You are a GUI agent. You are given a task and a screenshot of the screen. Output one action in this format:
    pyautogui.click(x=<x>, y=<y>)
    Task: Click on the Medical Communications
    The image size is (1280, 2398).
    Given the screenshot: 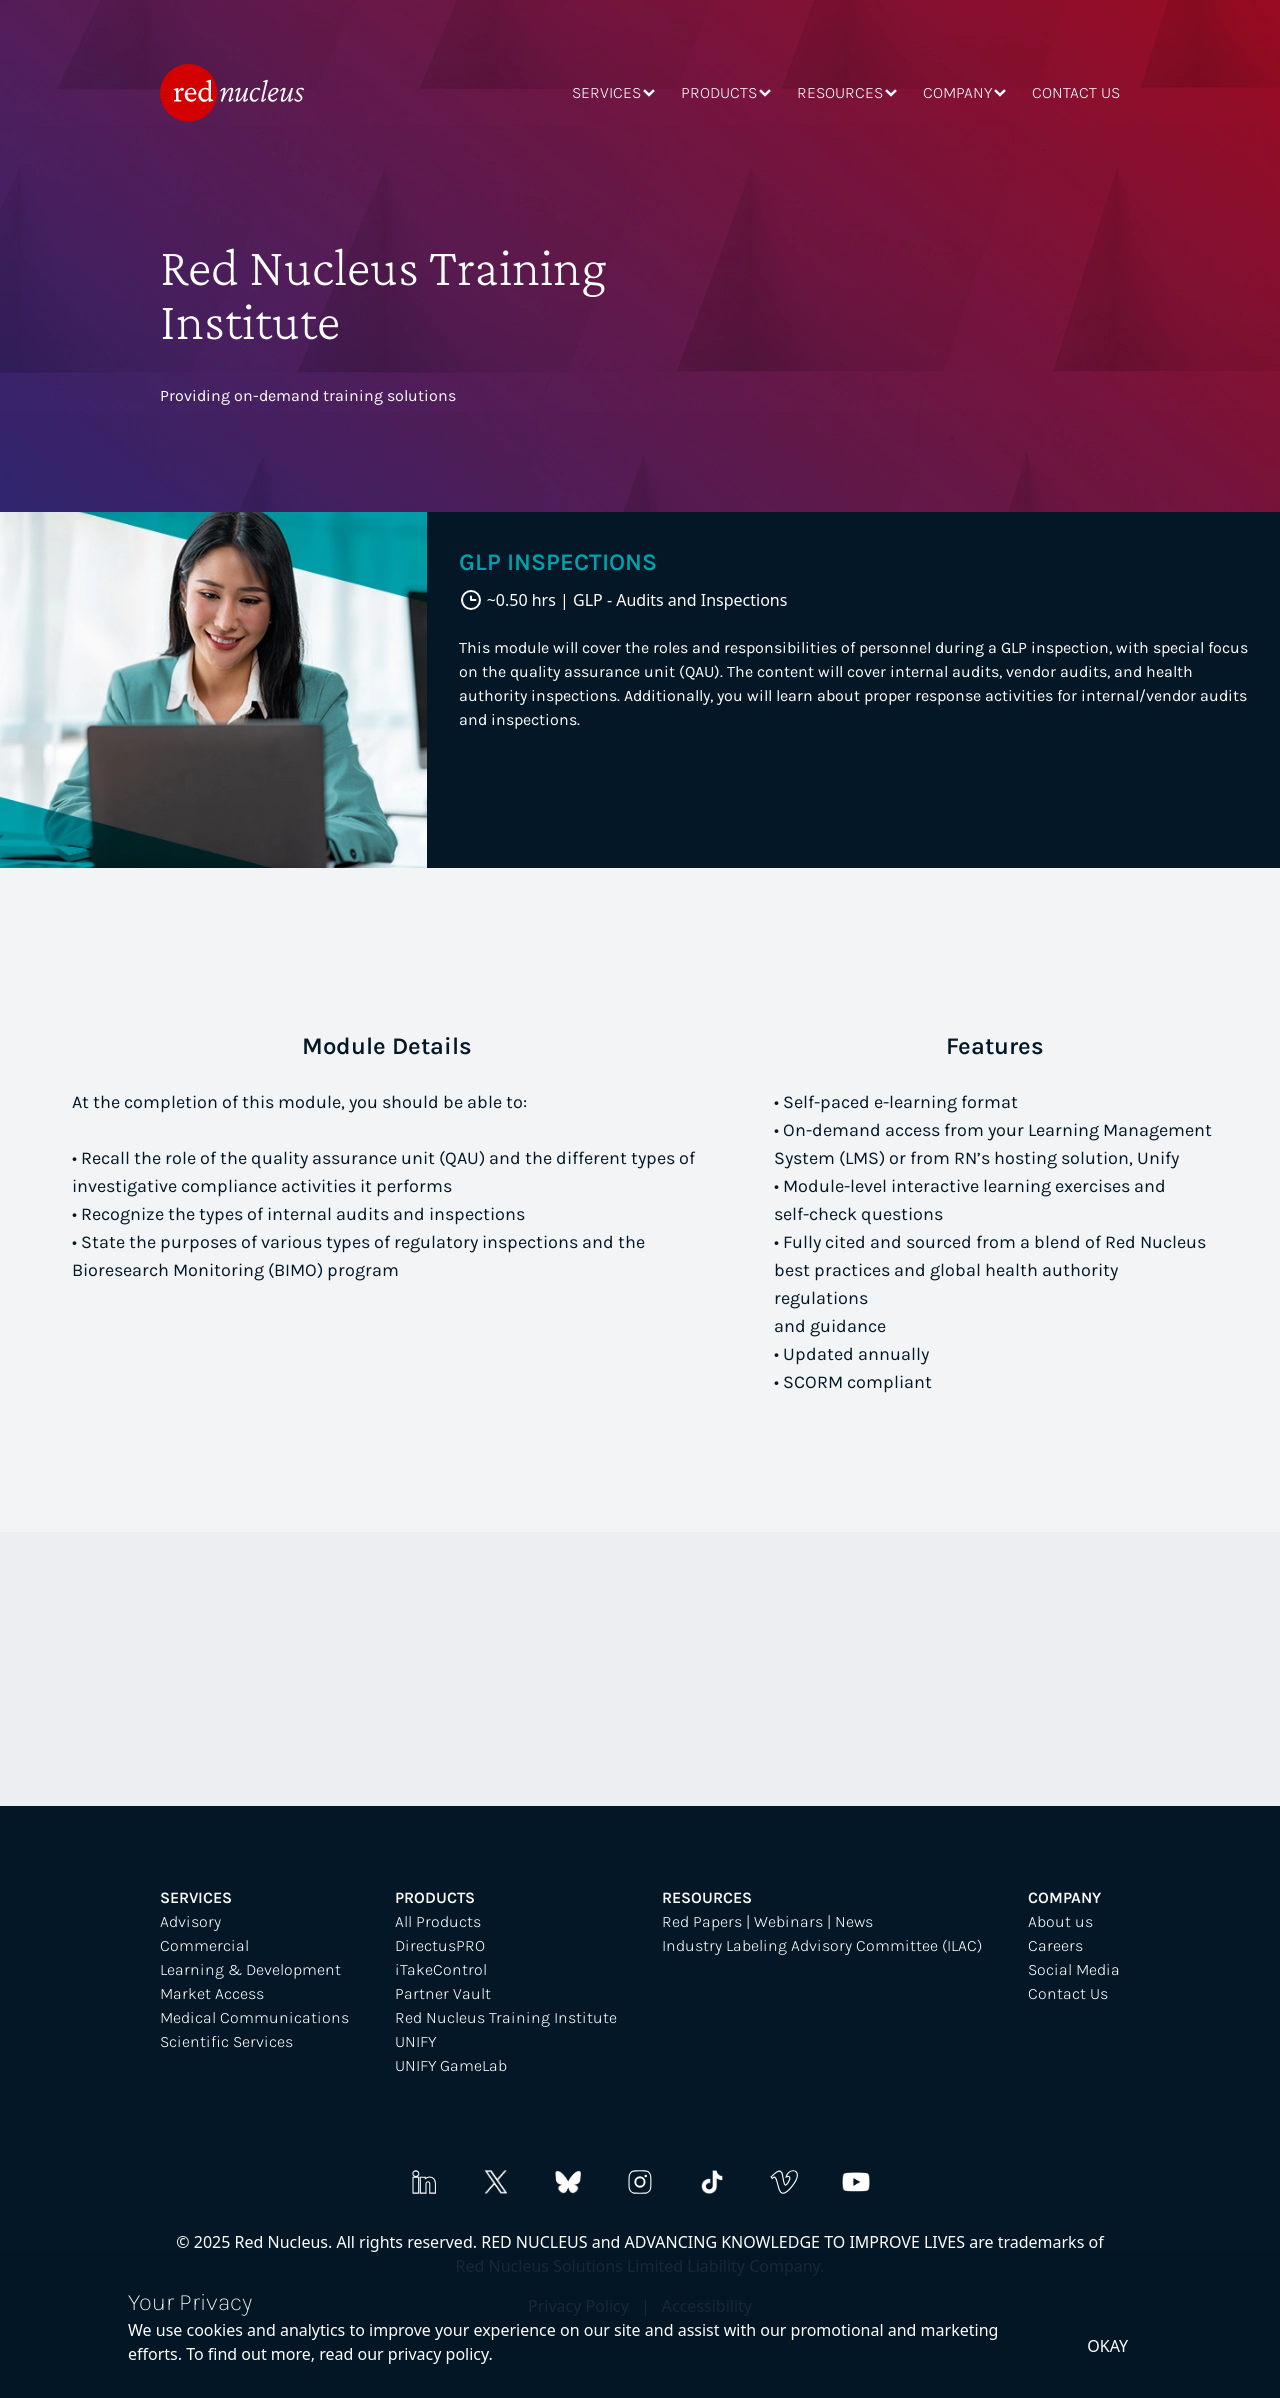 What is the action you would take?
    pyautogui.click(x=254, y=2017)
    